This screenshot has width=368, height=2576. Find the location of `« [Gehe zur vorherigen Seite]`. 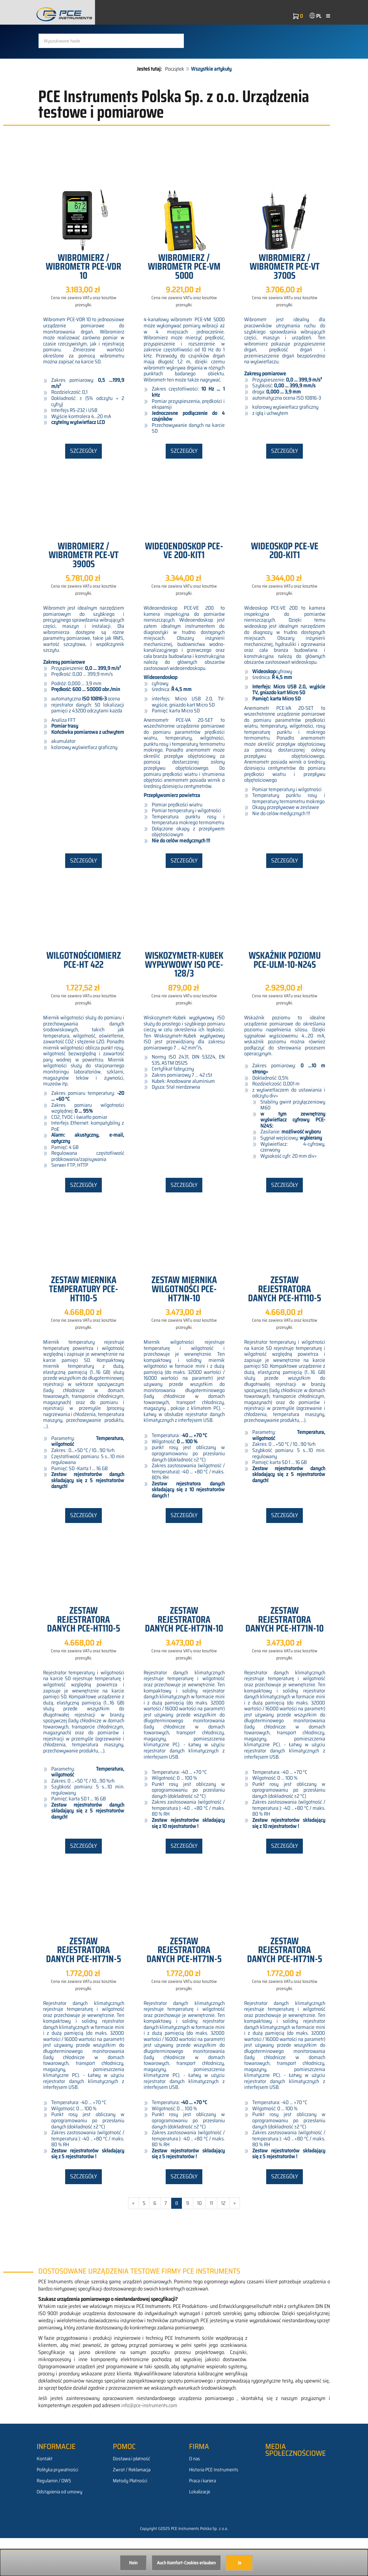

« [Gehe zur vorherigen Seite] is located at coordinates (133, 2241).